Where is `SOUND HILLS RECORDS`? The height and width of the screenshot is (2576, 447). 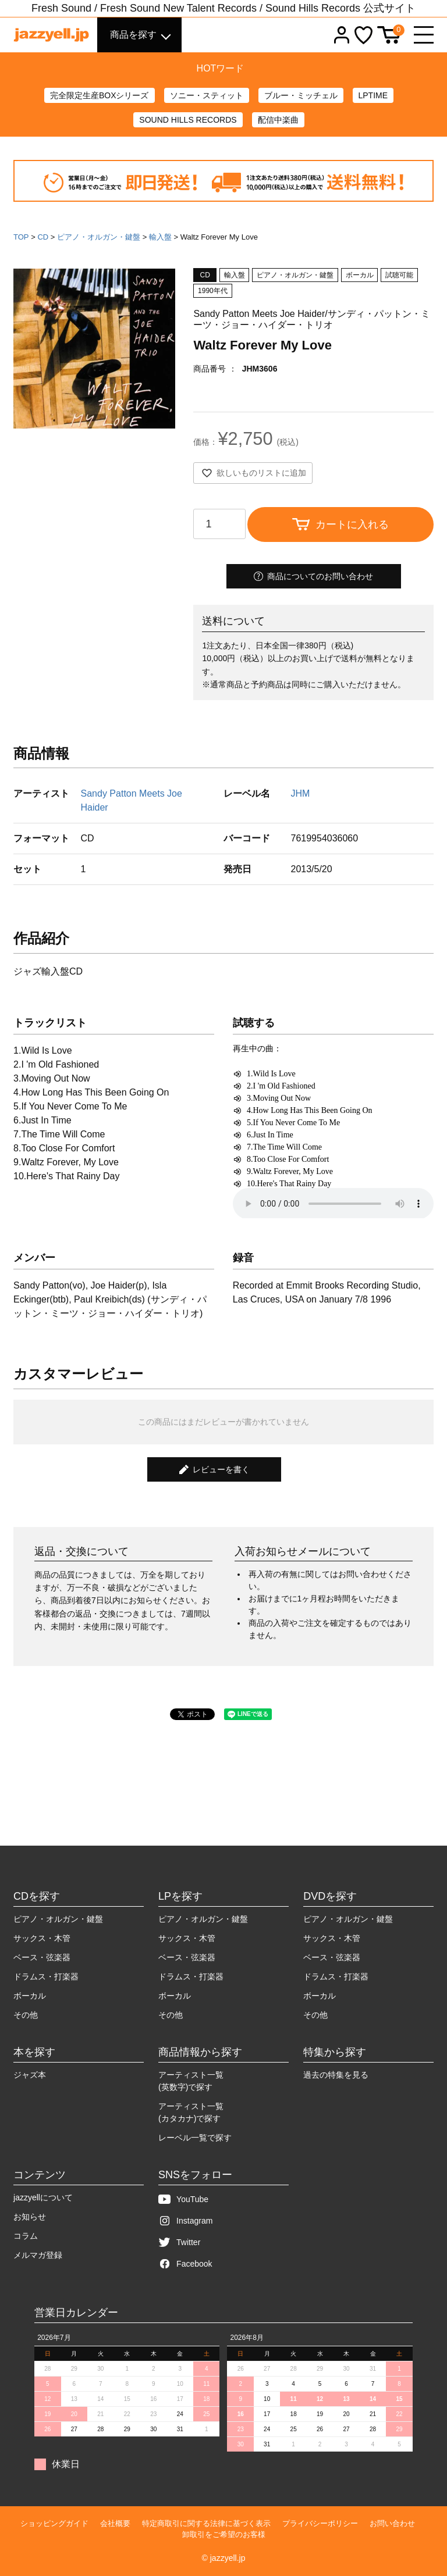 SOUND HILLS RECORDS is located at coordinates (187, 119).